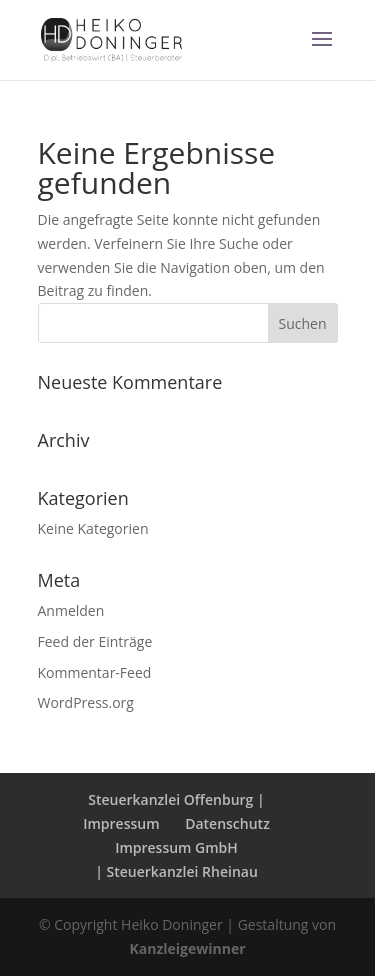 This screenshot has width=375, height=976. I want to click on Anmelden, so click(71, 610).